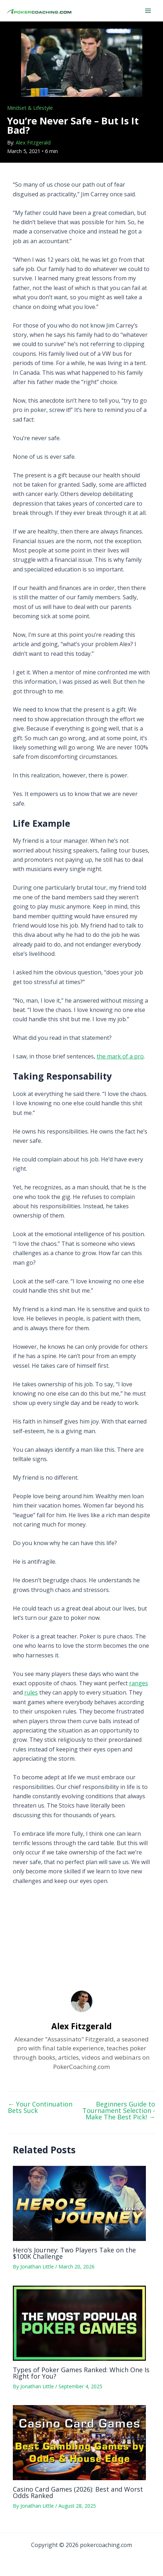  What do you see at coordinates (138, 1683) in the screenshot?
I see `ranges` at bounding box center [138, 1683].